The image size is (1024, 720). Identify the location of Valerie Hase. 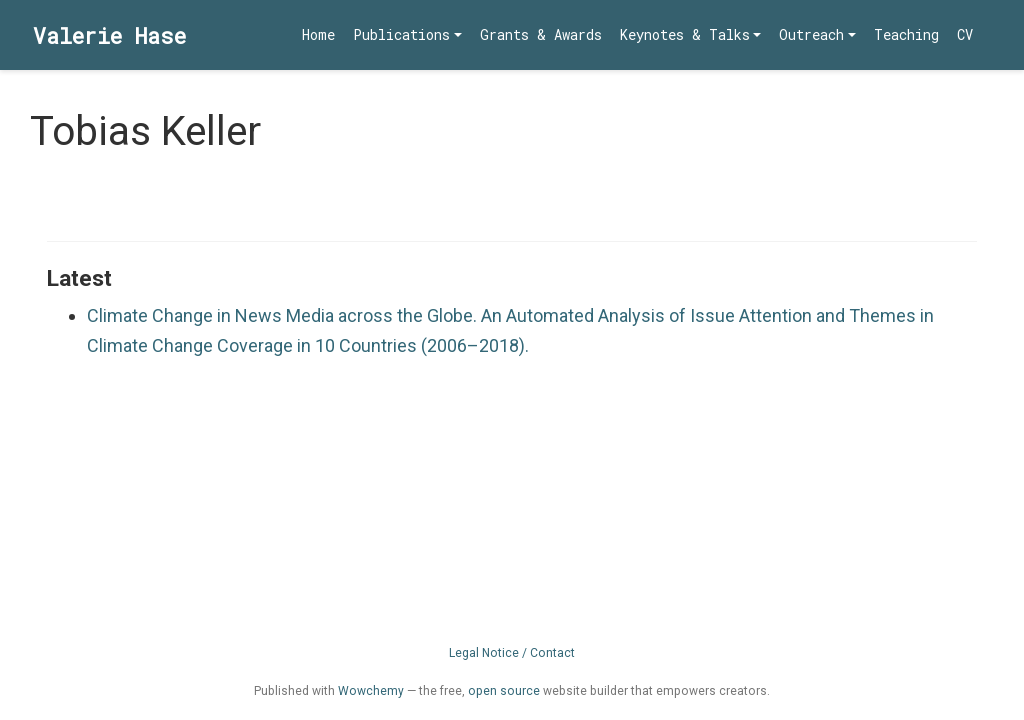
(109, 35).